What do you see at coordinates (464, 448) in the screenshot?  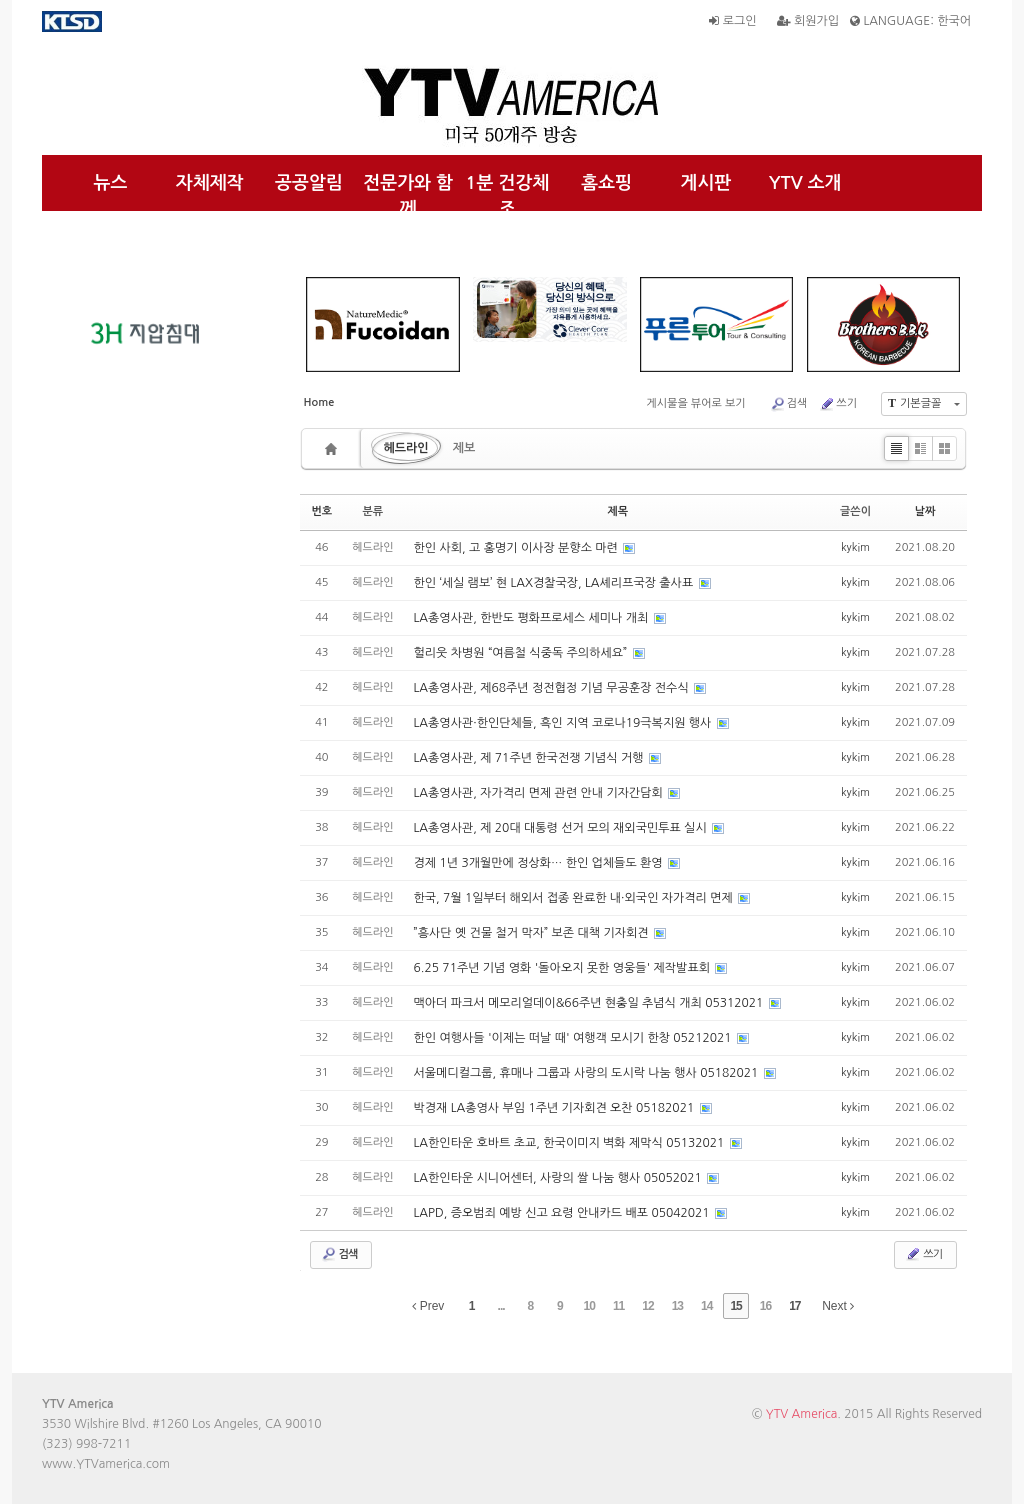 I see `제보` at bounding box center [464, 448].